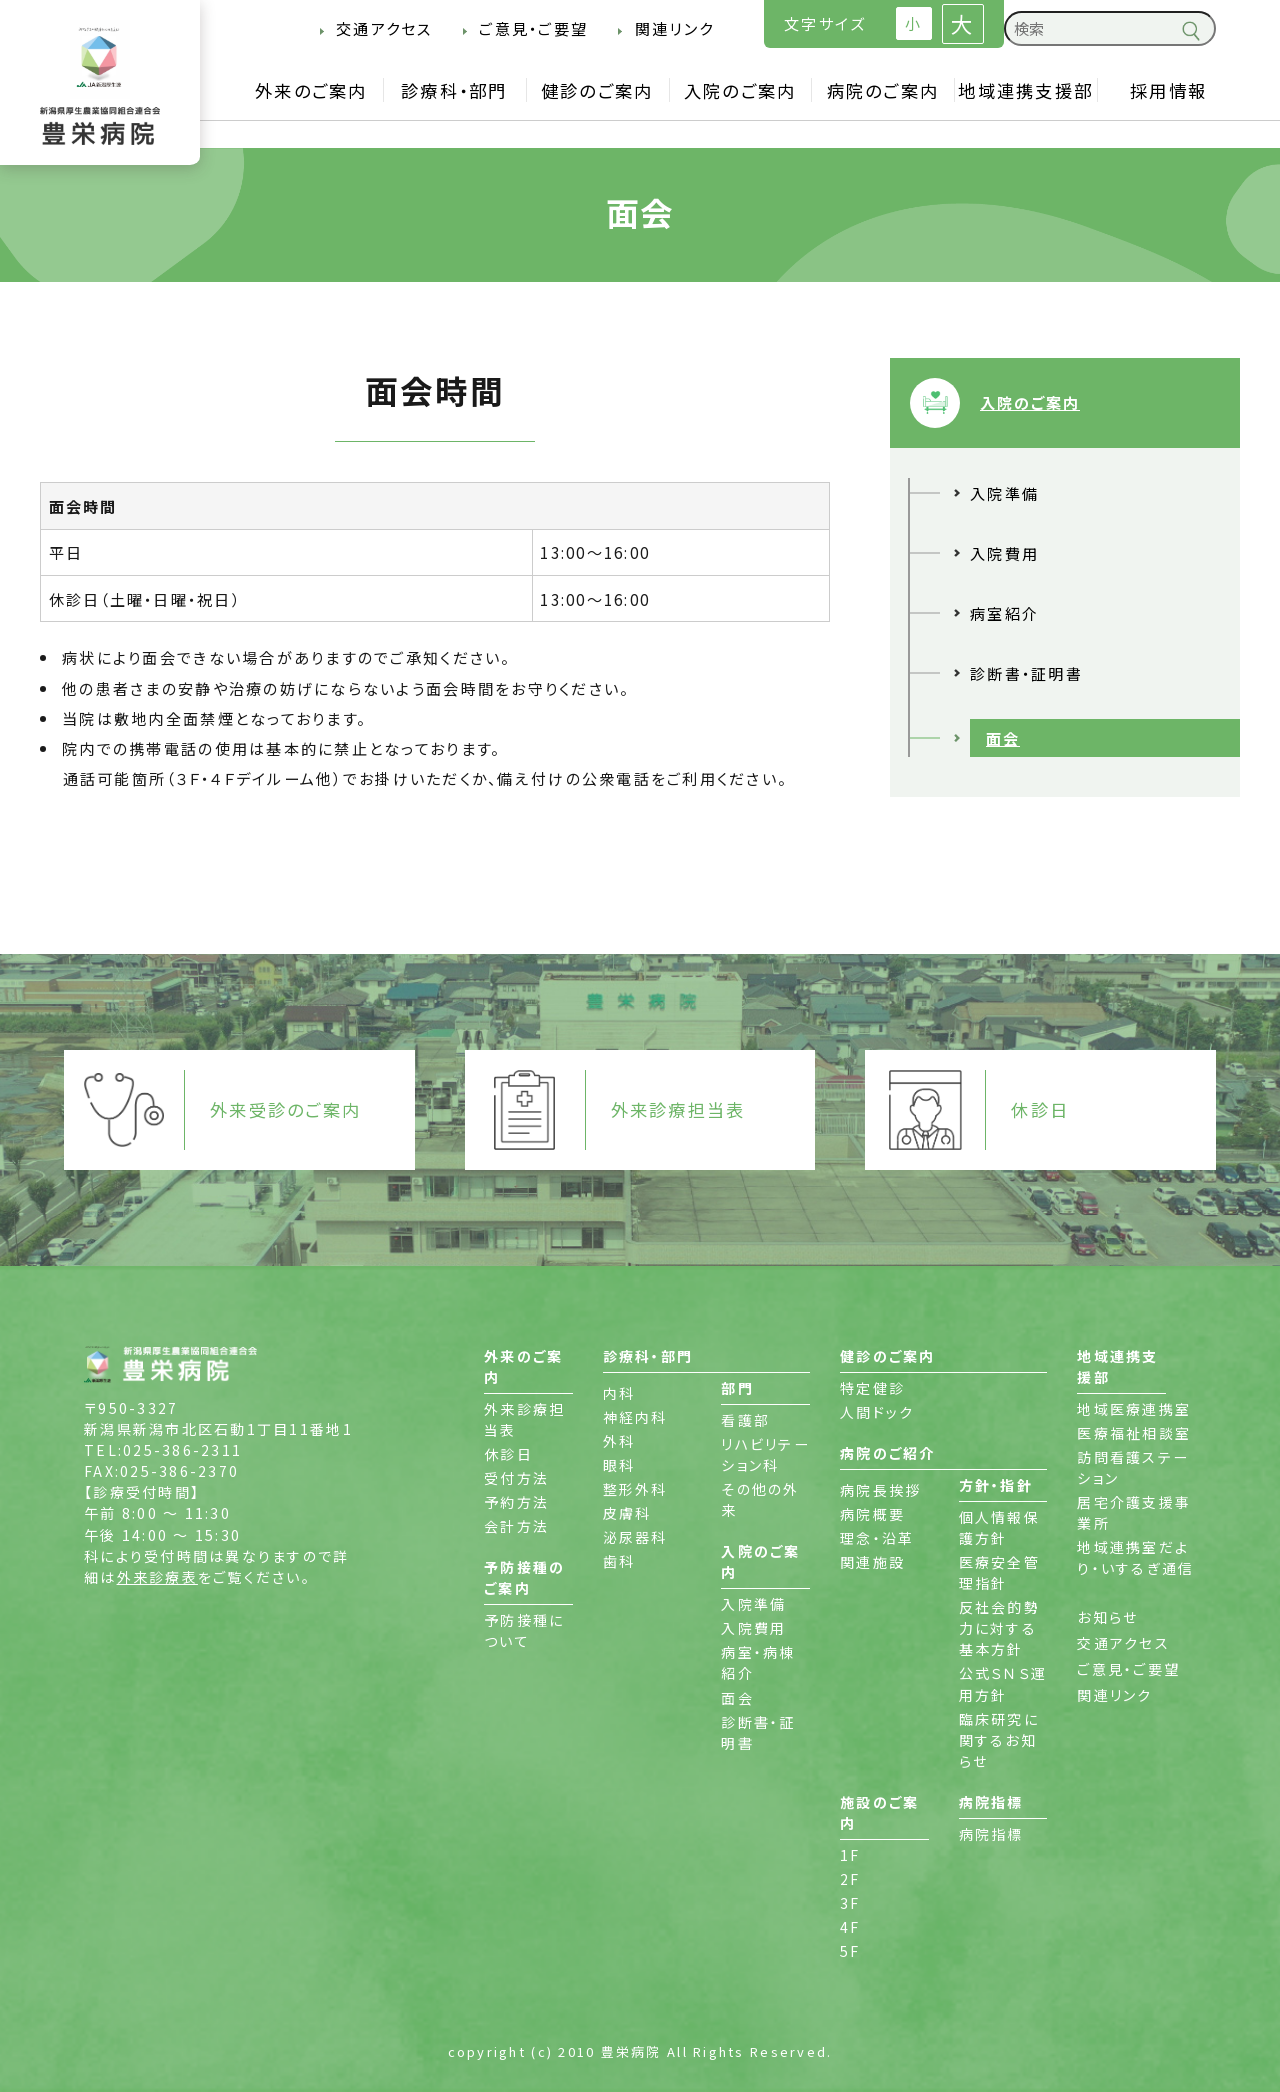  Describe the element at coordinates (516, 1526) in the screenshot. I see `会計方法` at that location.